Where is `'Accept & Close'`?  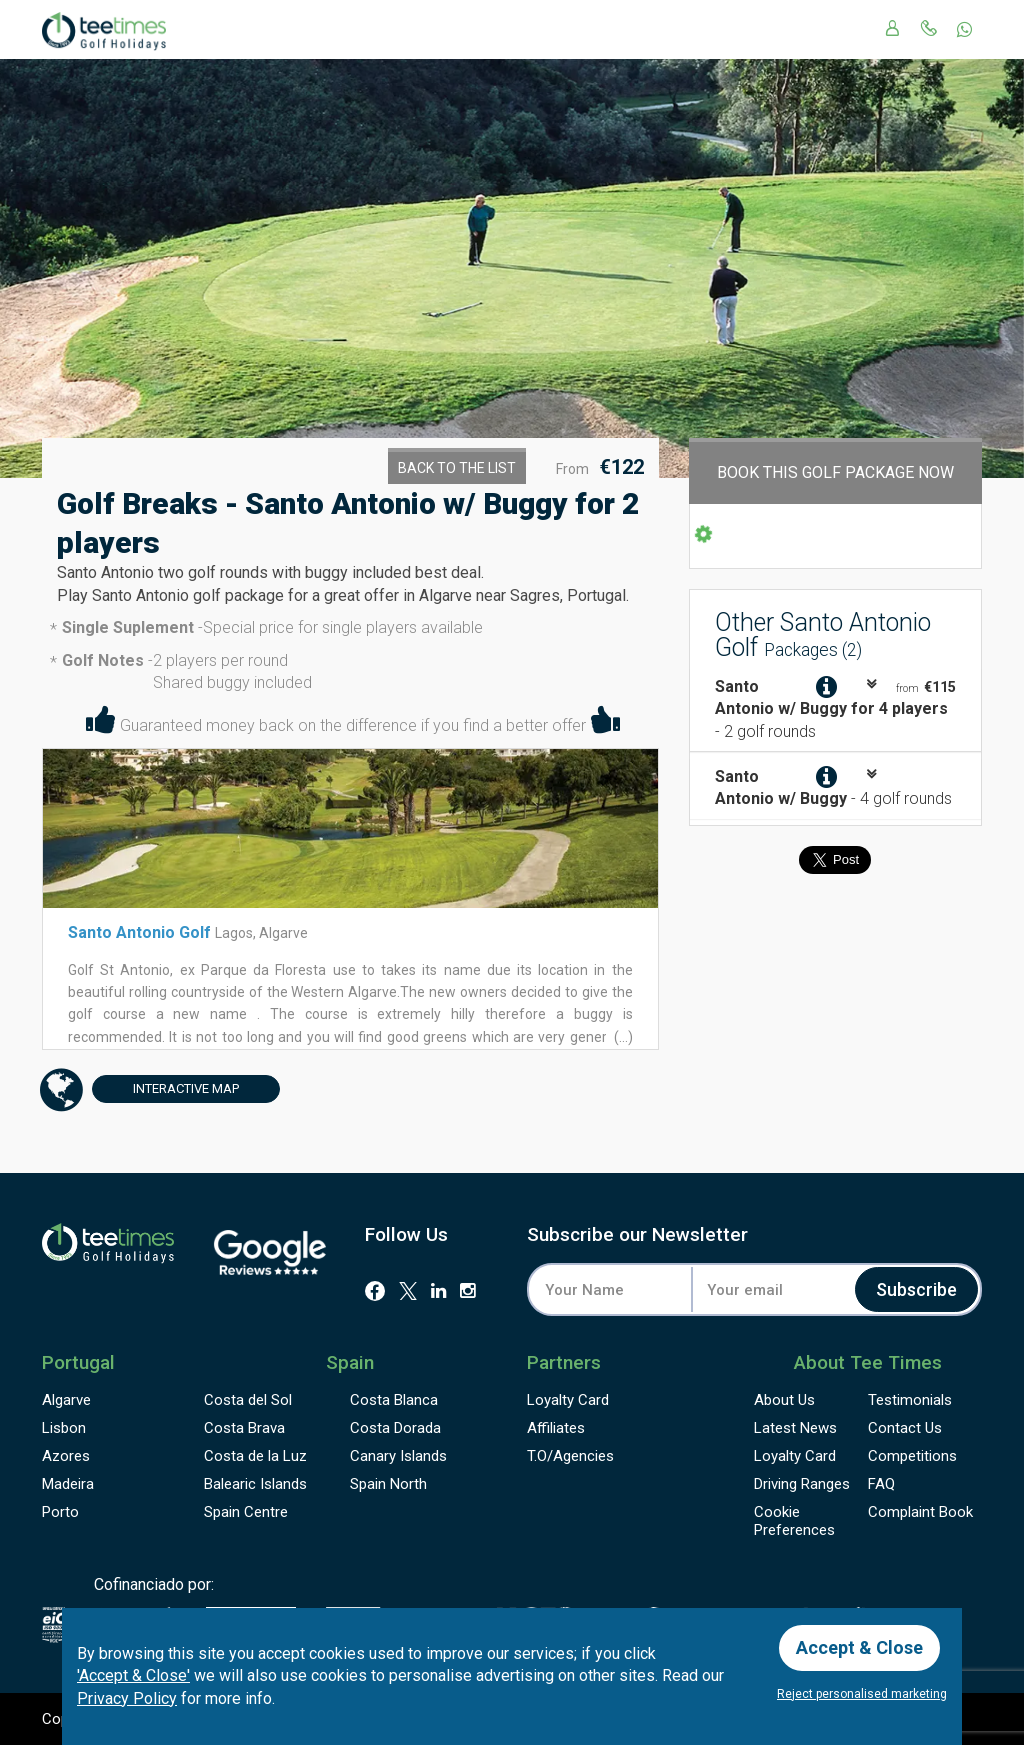 'Accept & Close' is located at coordinates (133, 1675).